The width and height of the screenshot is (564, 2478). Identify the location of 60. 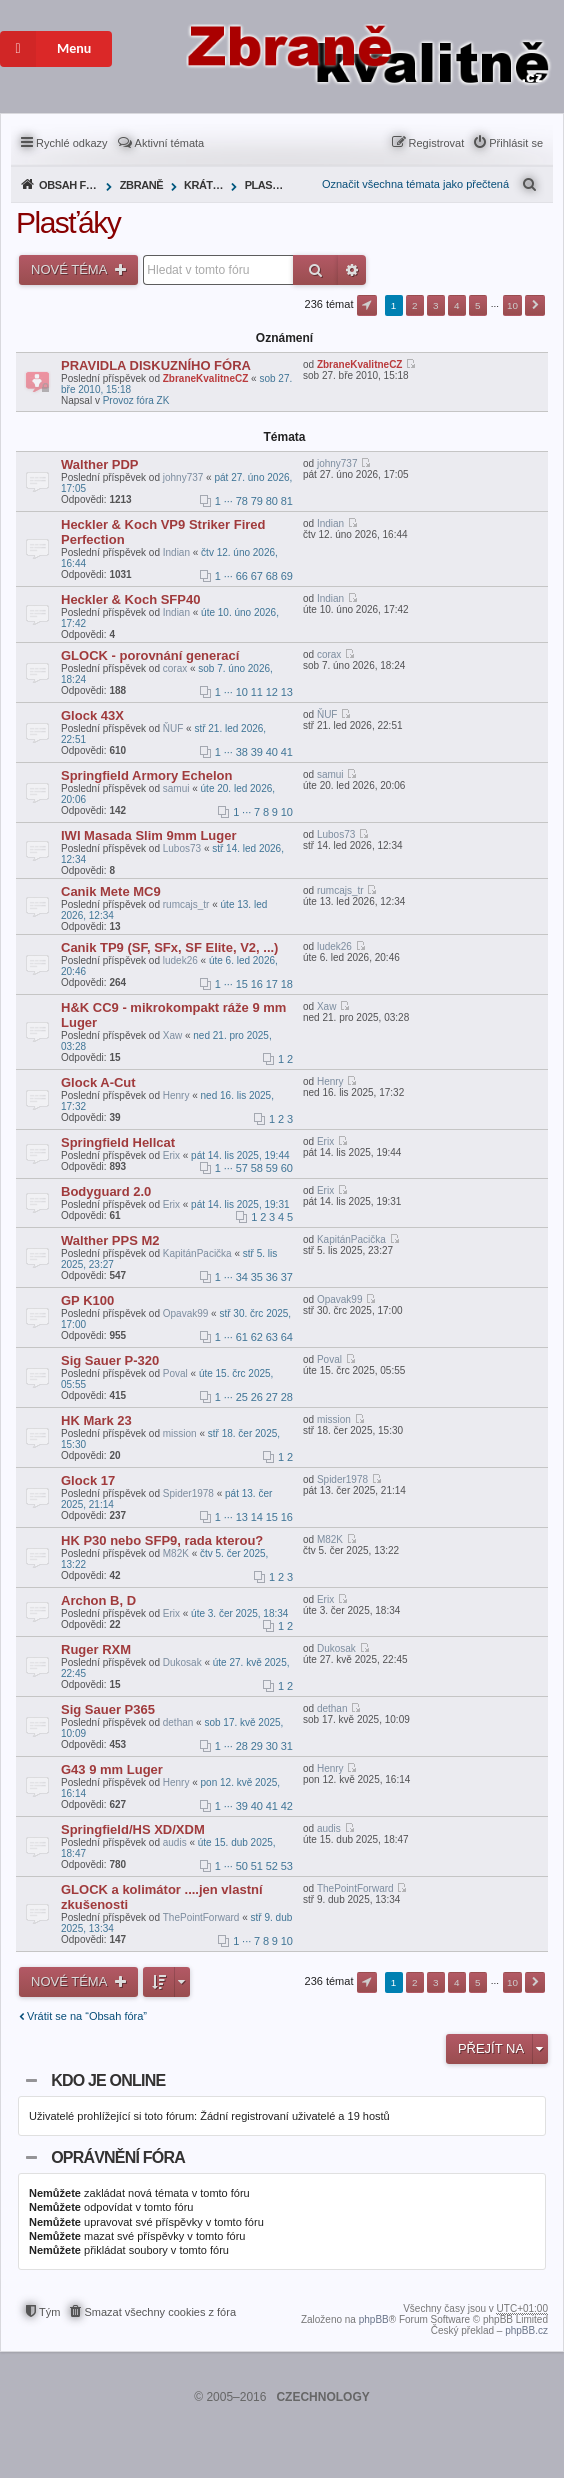
(287, 1168).